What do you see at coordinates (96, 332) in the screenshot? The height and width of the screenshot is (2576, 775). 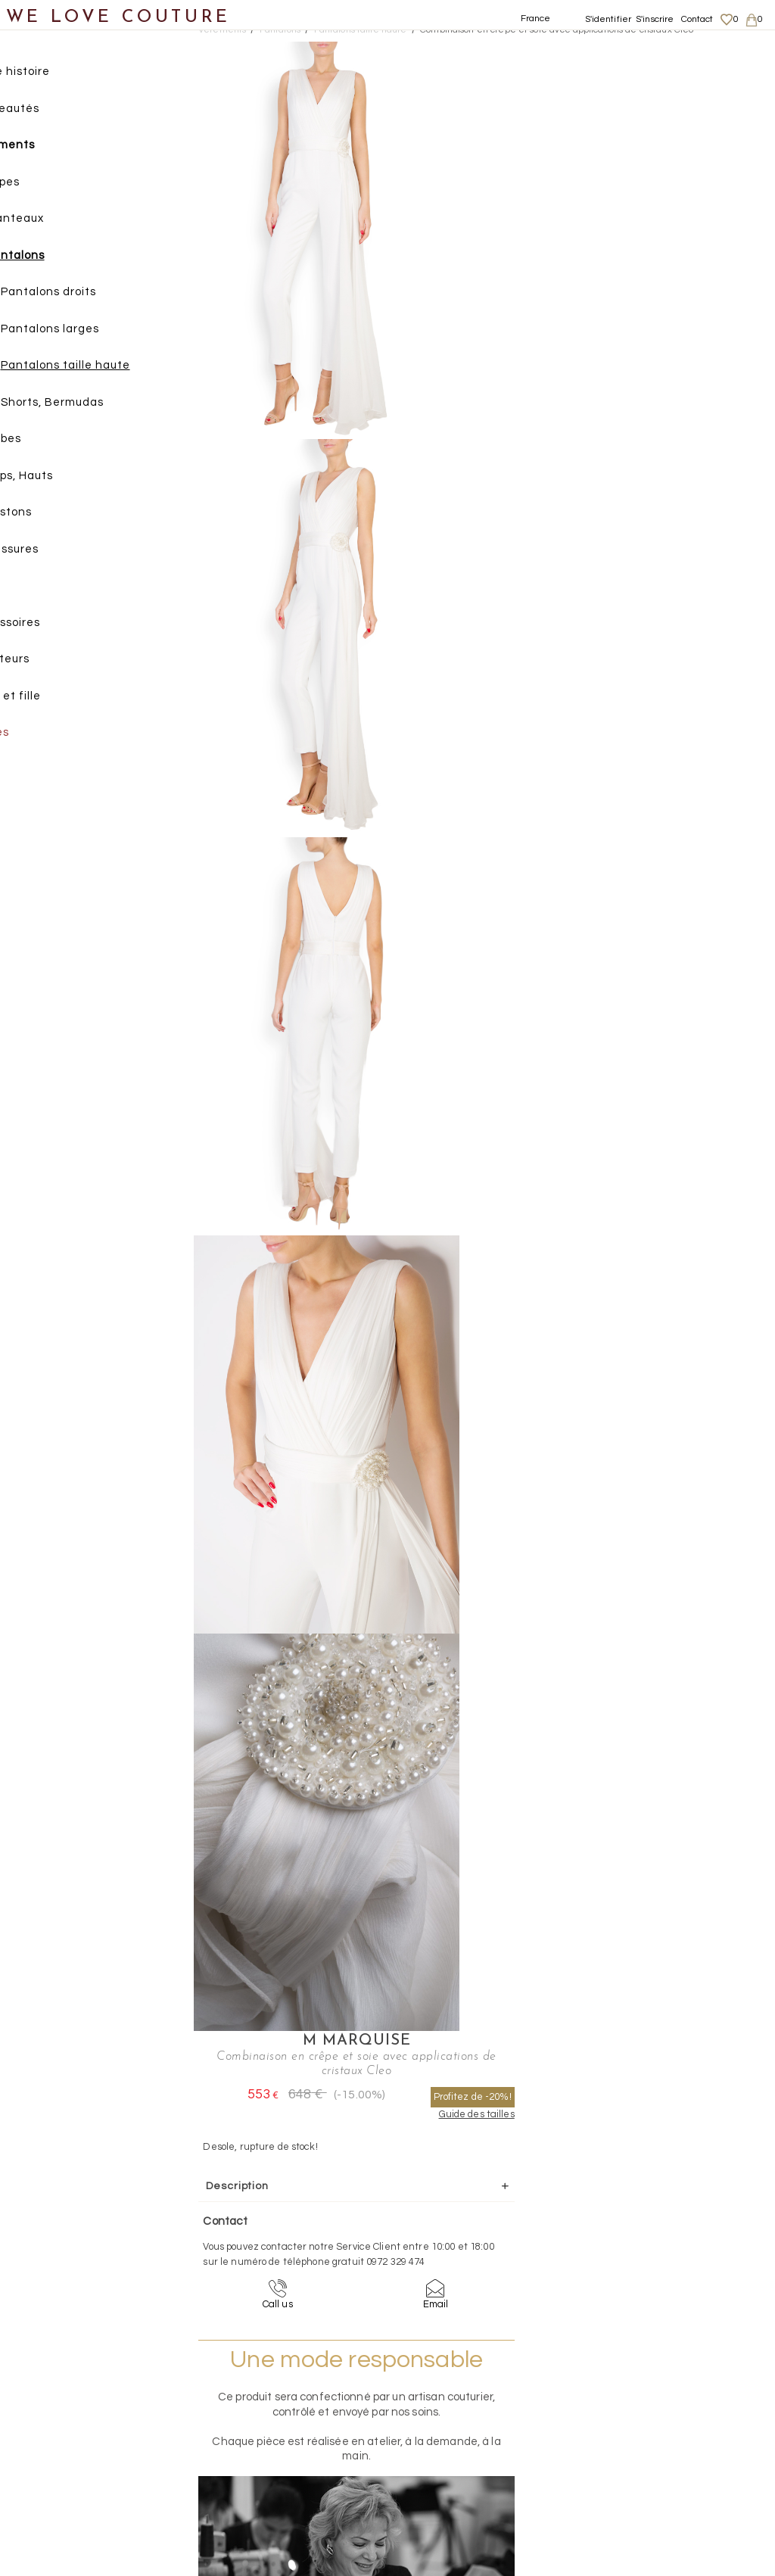 I see `Pantalons larges` at bounding box center [96, 332].